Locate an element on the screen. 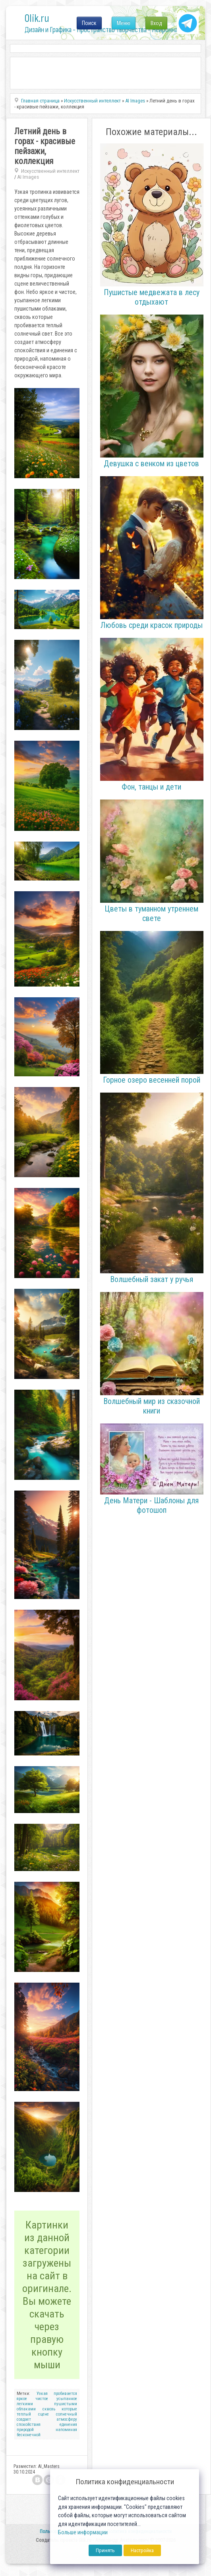 The image size is (211, 2576). AI Images is located at coordinates (28, 177).